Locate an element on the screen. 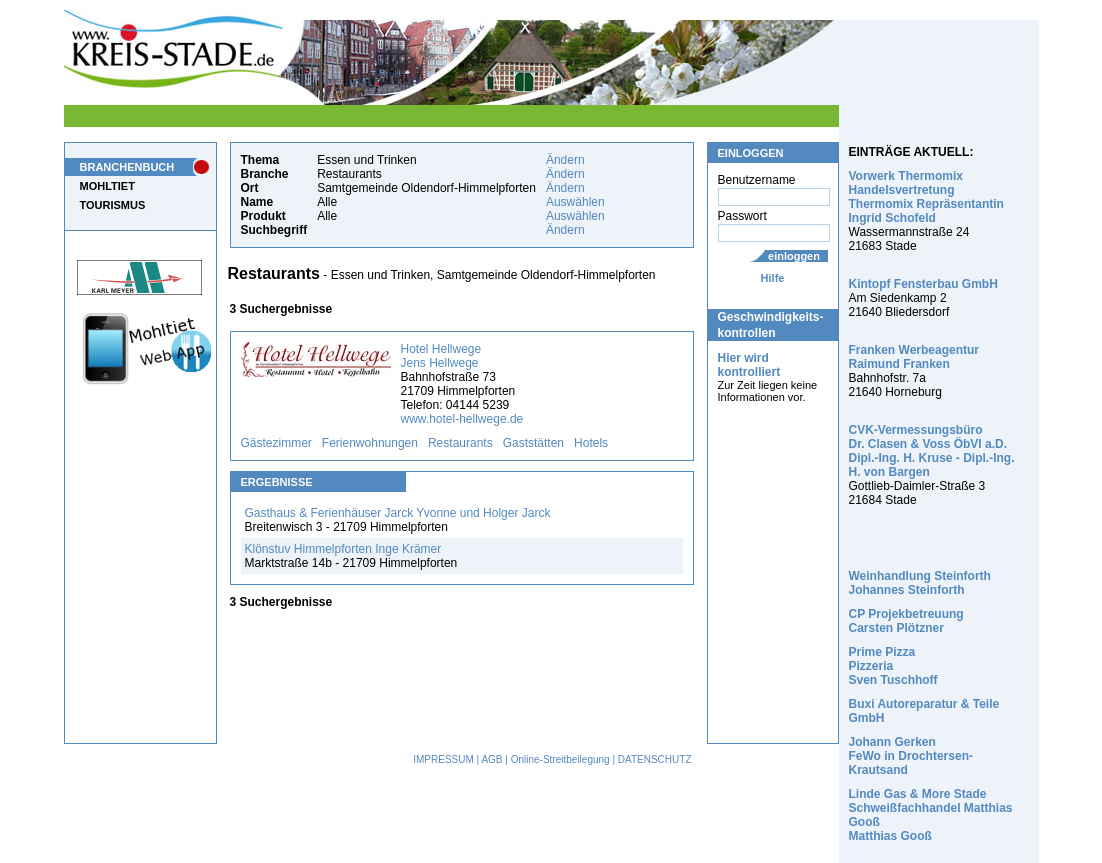  CVK-Vermessungsbüro Dr. Clasen & Voss ÖbVI a.D. Dipl.-Ing. H. Kruse - Dipl.-Ing. H. von Bargen is located at coordinates (932, 451).